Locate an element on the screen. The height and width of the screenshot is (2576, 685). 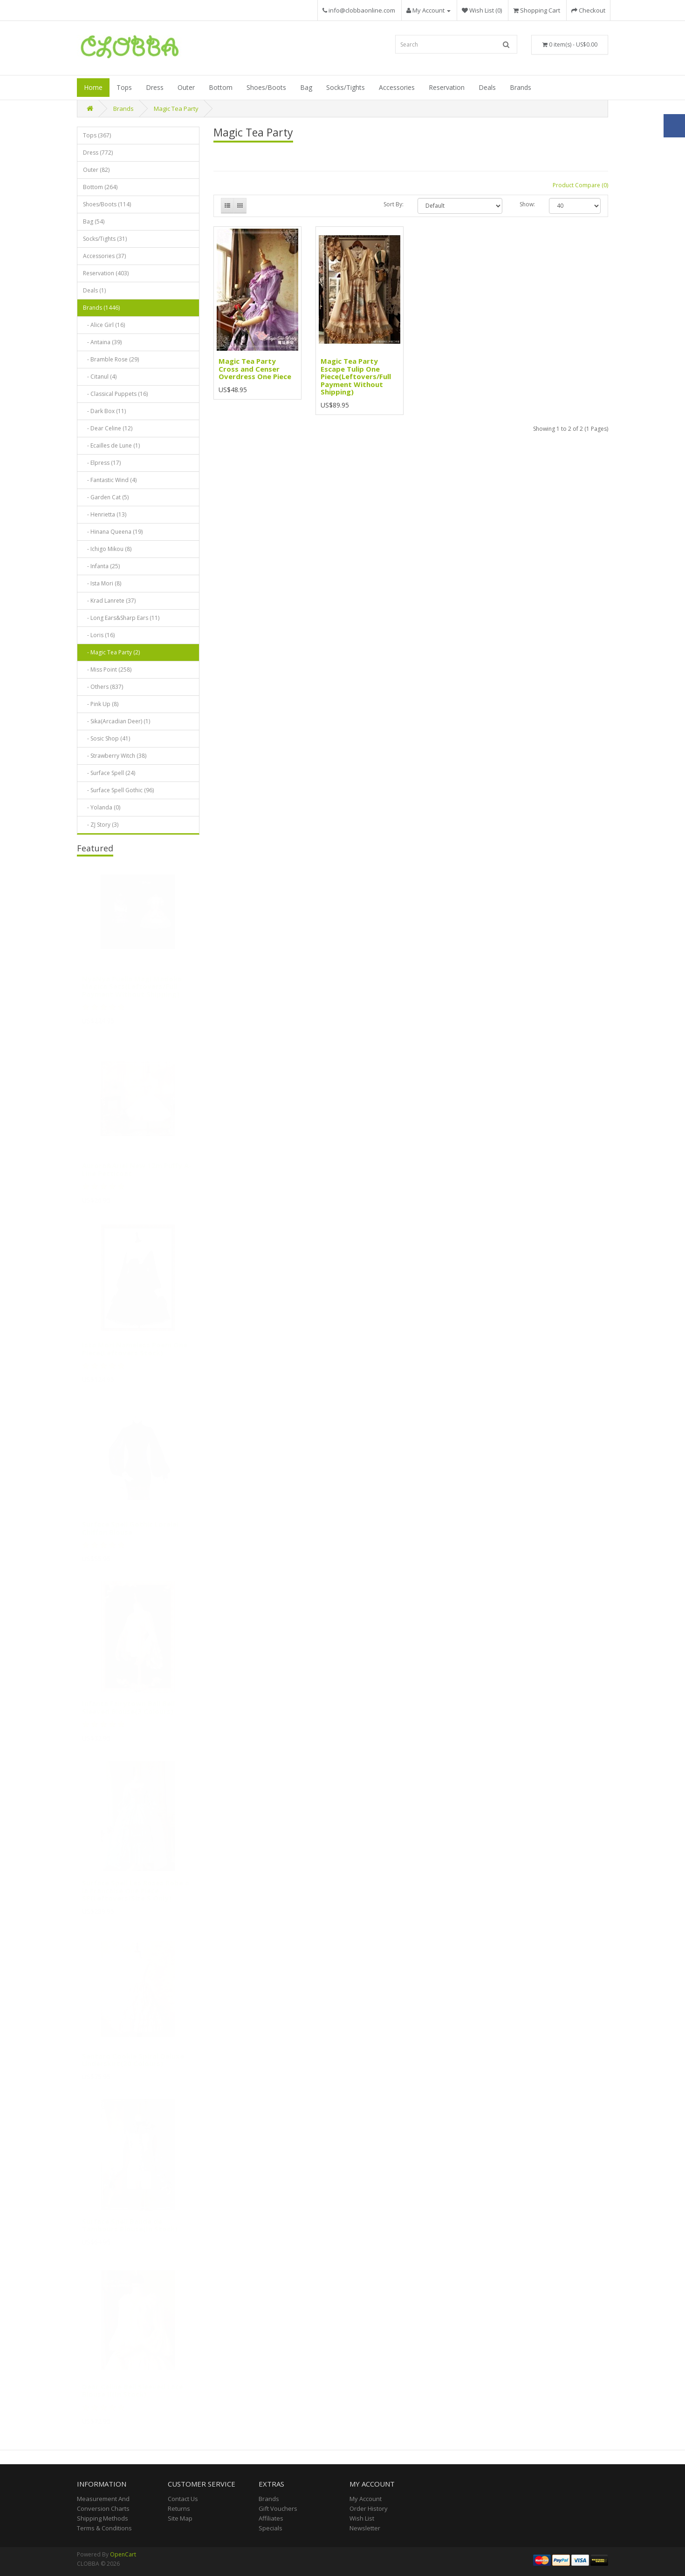
Gift Vouchers is located at coordinates (278, 2508).